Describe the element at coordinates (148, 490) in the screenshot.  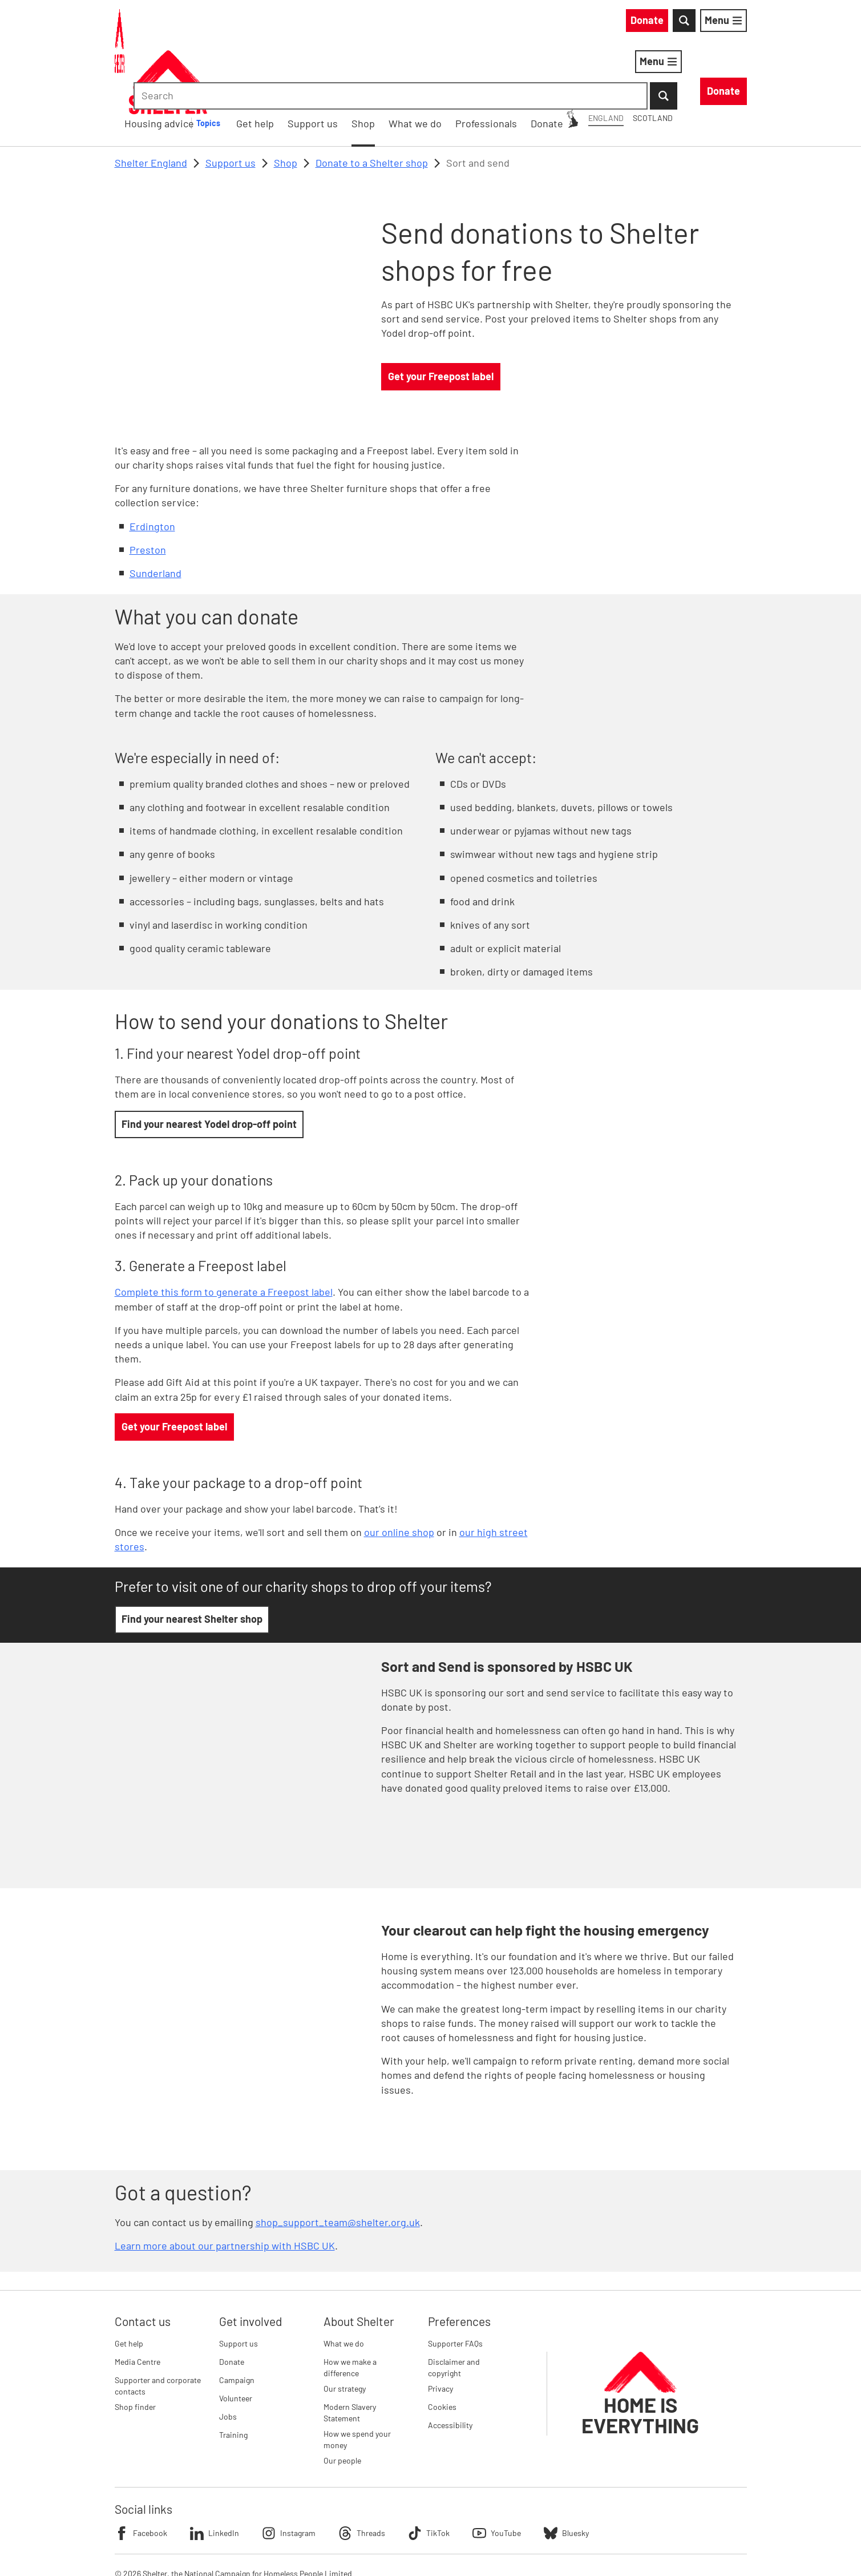
I see `Preston` at that location.